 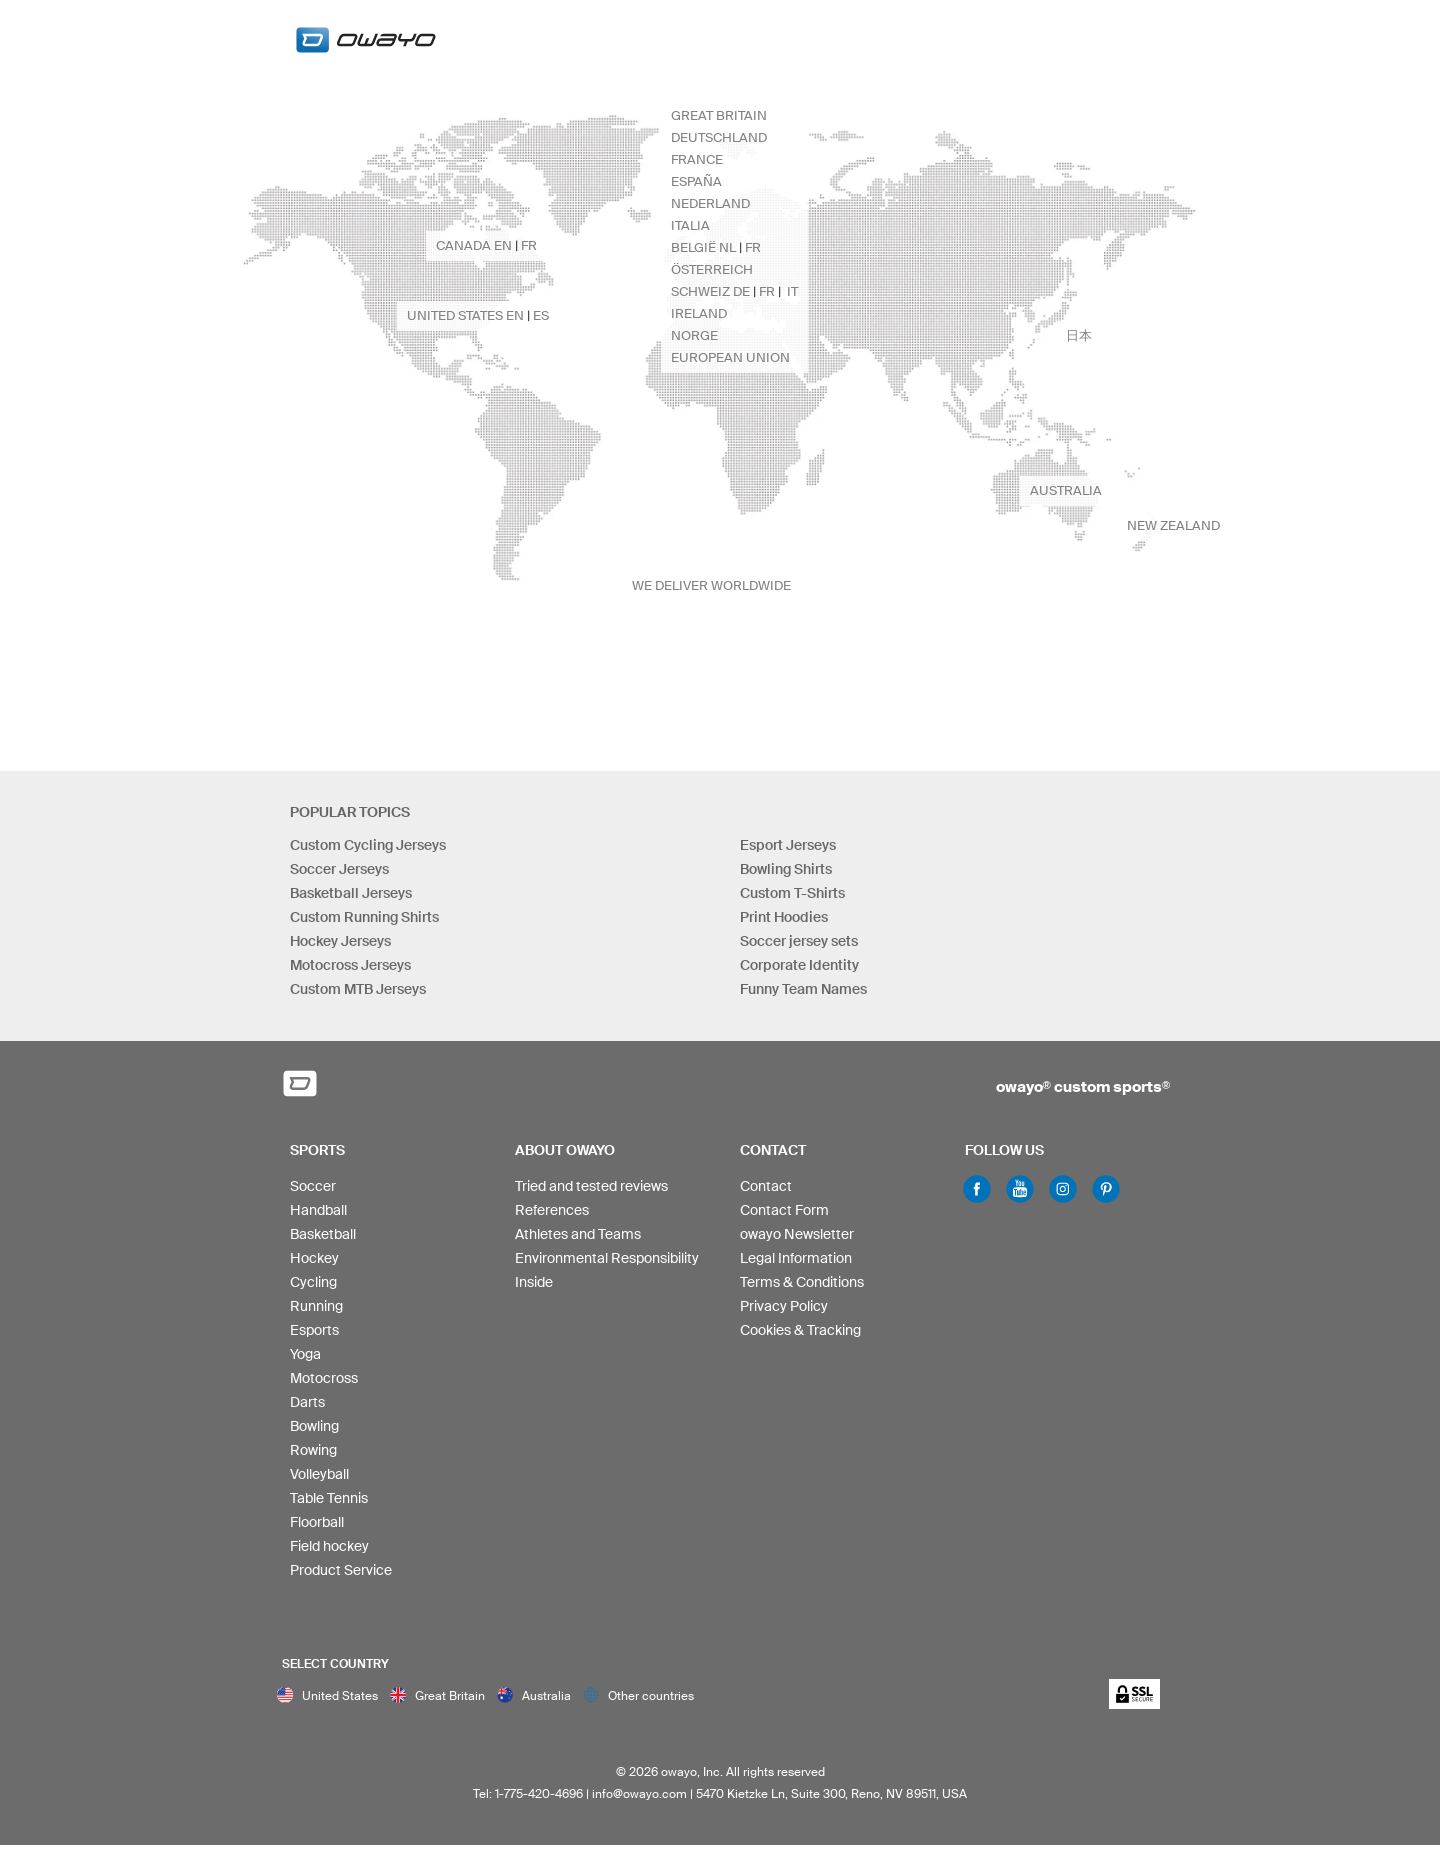 I want to click on Nederland, so click(x=710, y=203).